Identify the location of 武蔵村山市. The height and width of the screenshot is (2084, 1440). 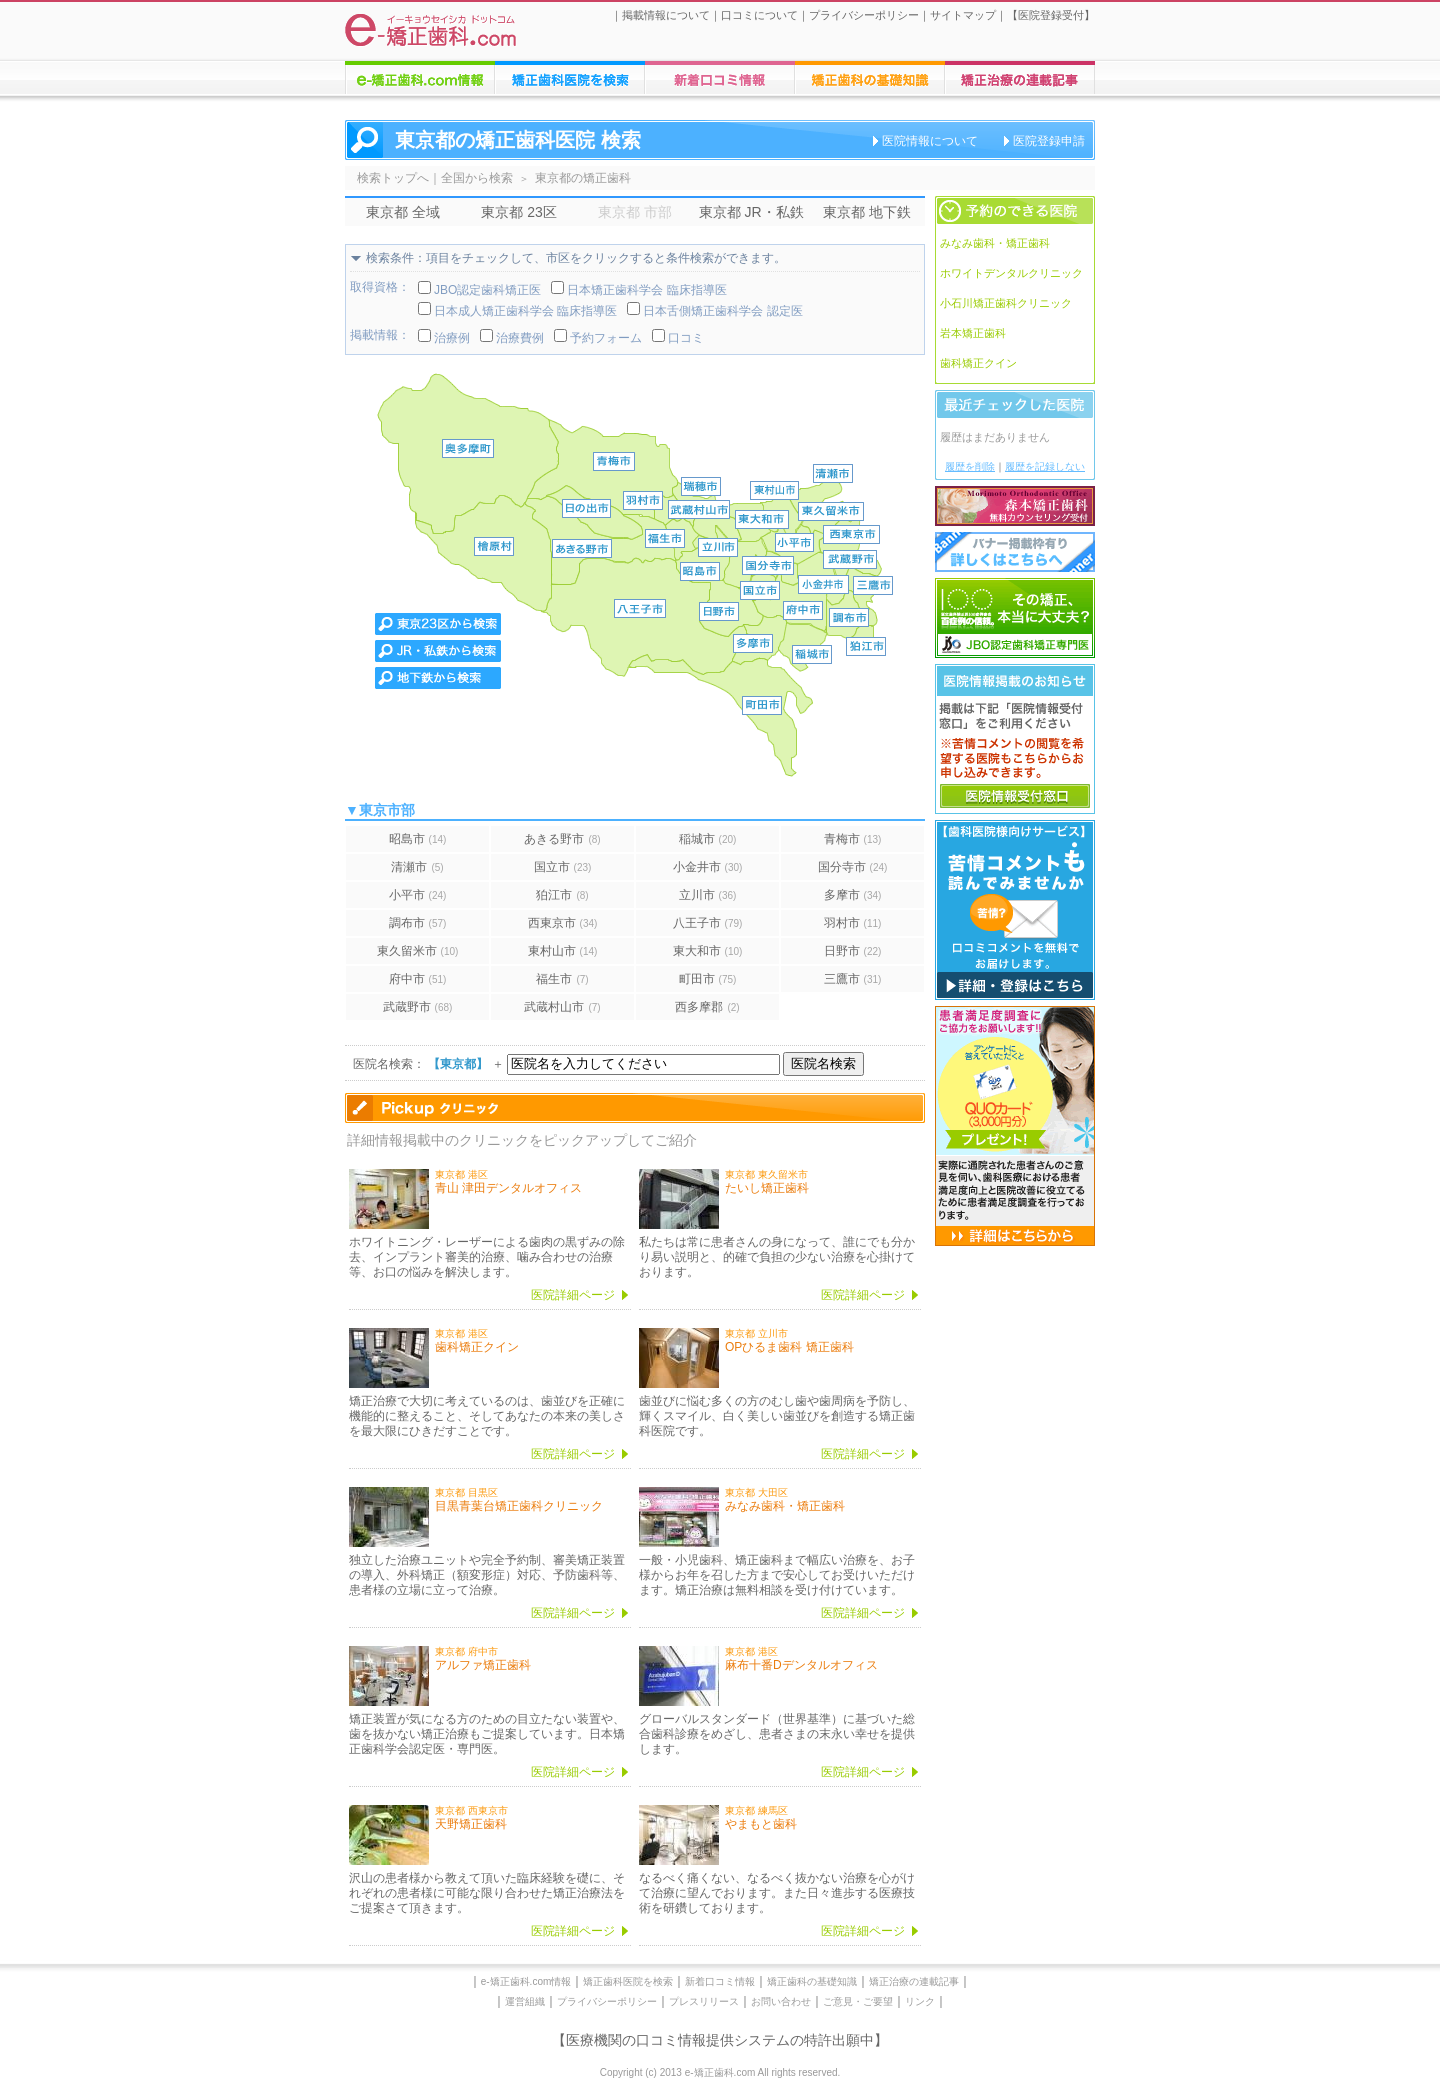
(562, 1007).